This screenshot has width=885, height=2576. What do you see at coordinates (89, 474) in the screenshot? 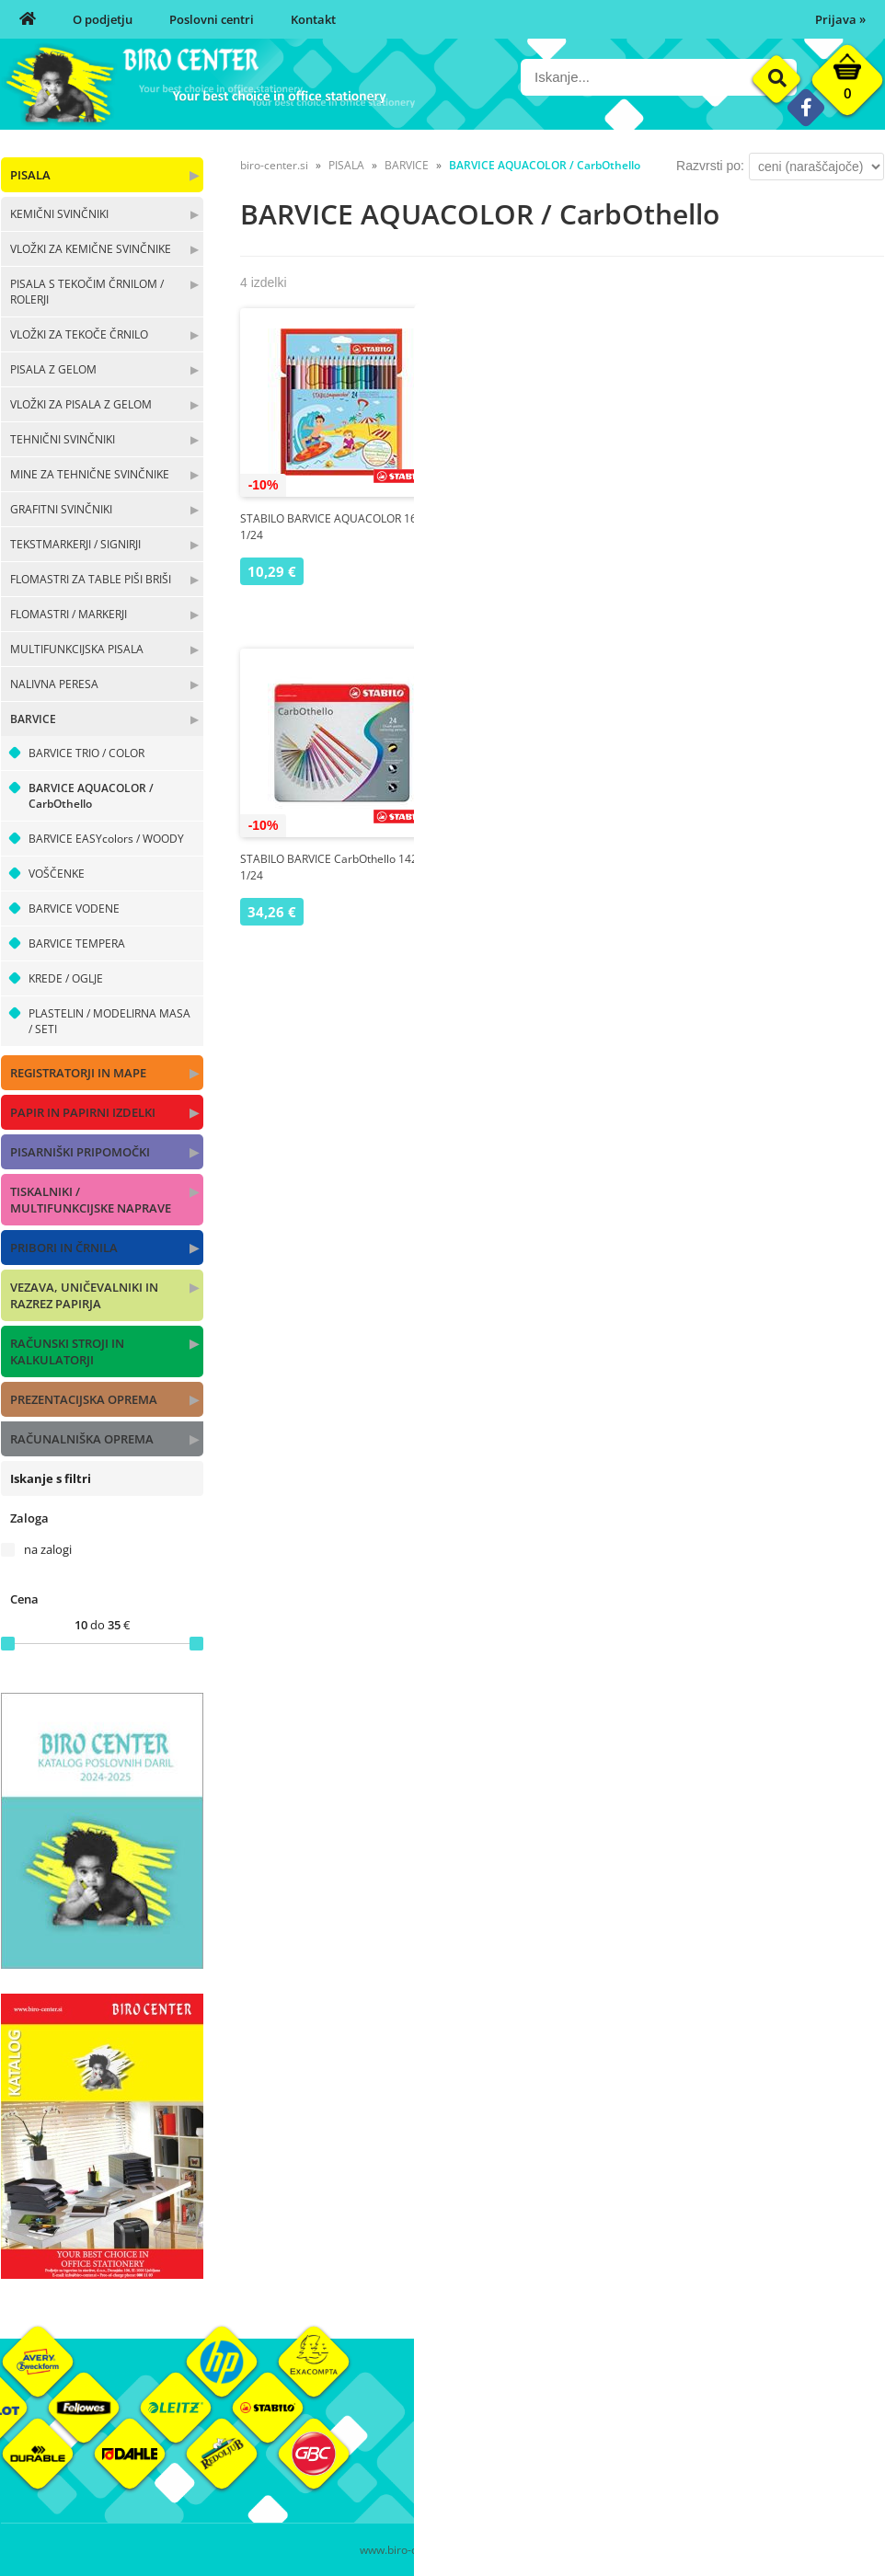
I see `MINE ZA TEHNIČNE SVINČNIKE` at bounding box center [89, 474].